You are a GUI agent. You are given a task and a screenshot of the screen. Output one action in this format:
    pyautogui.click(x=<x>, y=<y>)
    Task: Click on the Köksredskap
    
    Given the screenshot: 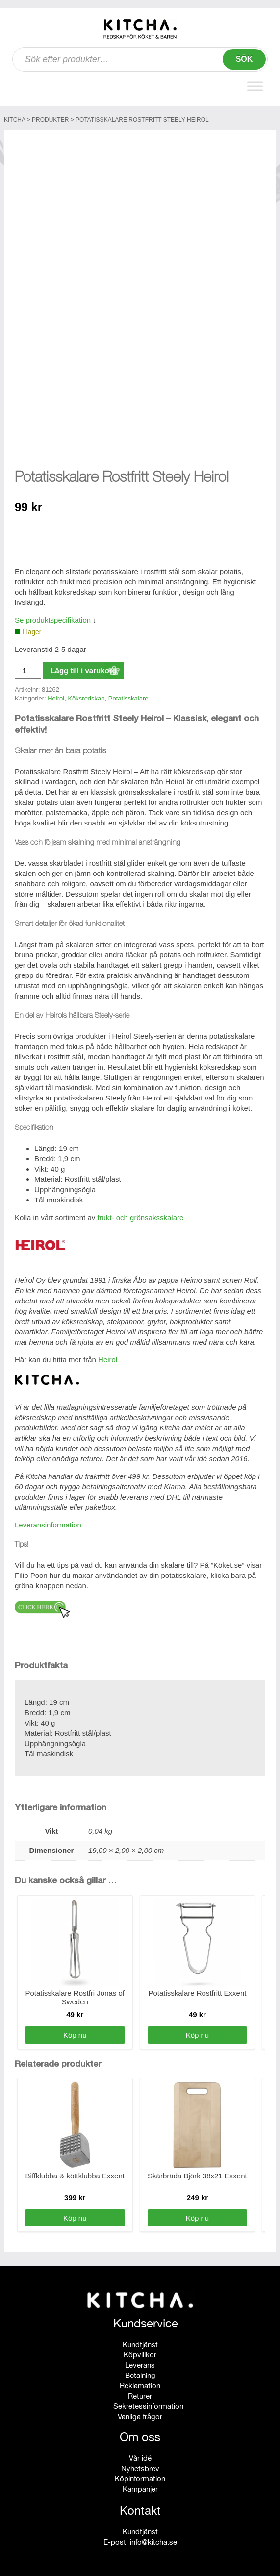 What is the action you would take?
    pyautogui.click(x=86, y=698)
    